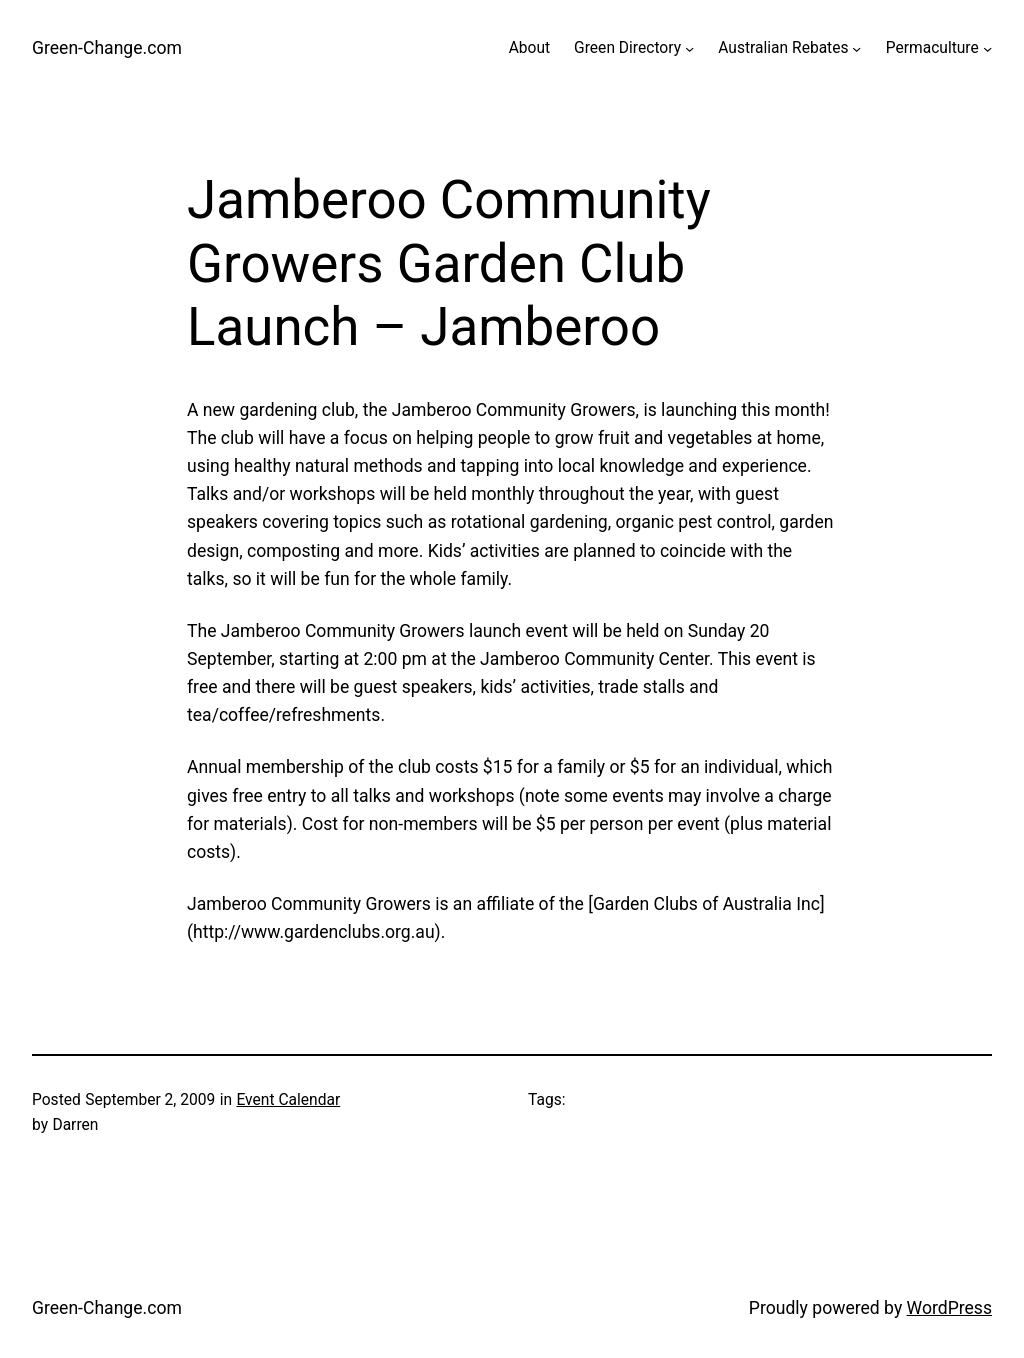 The width and height of the screenshot is (1024, 1358). I want to click on [Australian Rebates submenu], so click(856, 48).